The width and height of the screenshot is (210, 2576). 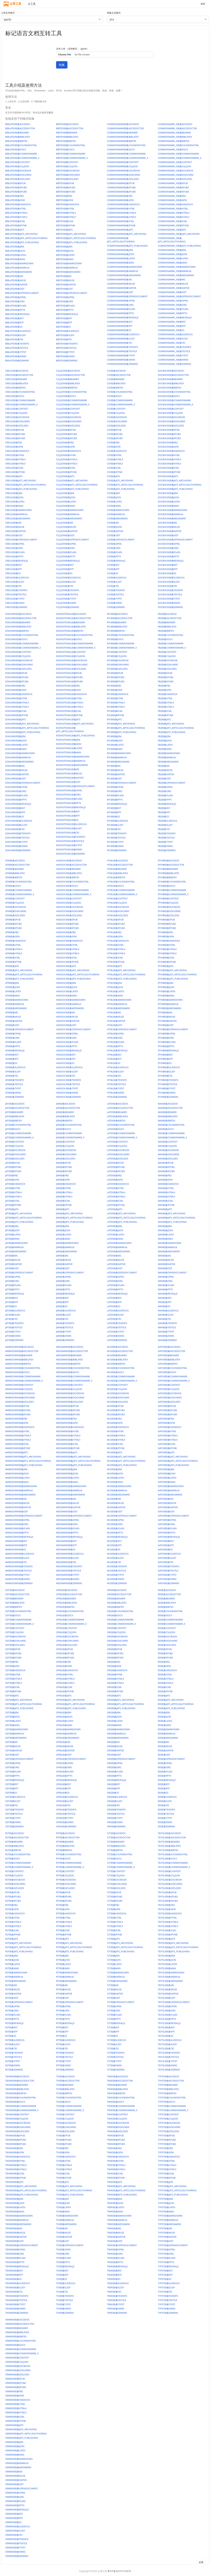 What do you see at coordinates (13, 522) in the screenshot?
I see `CREOLE转换MS` at bounding box center [13, 522].